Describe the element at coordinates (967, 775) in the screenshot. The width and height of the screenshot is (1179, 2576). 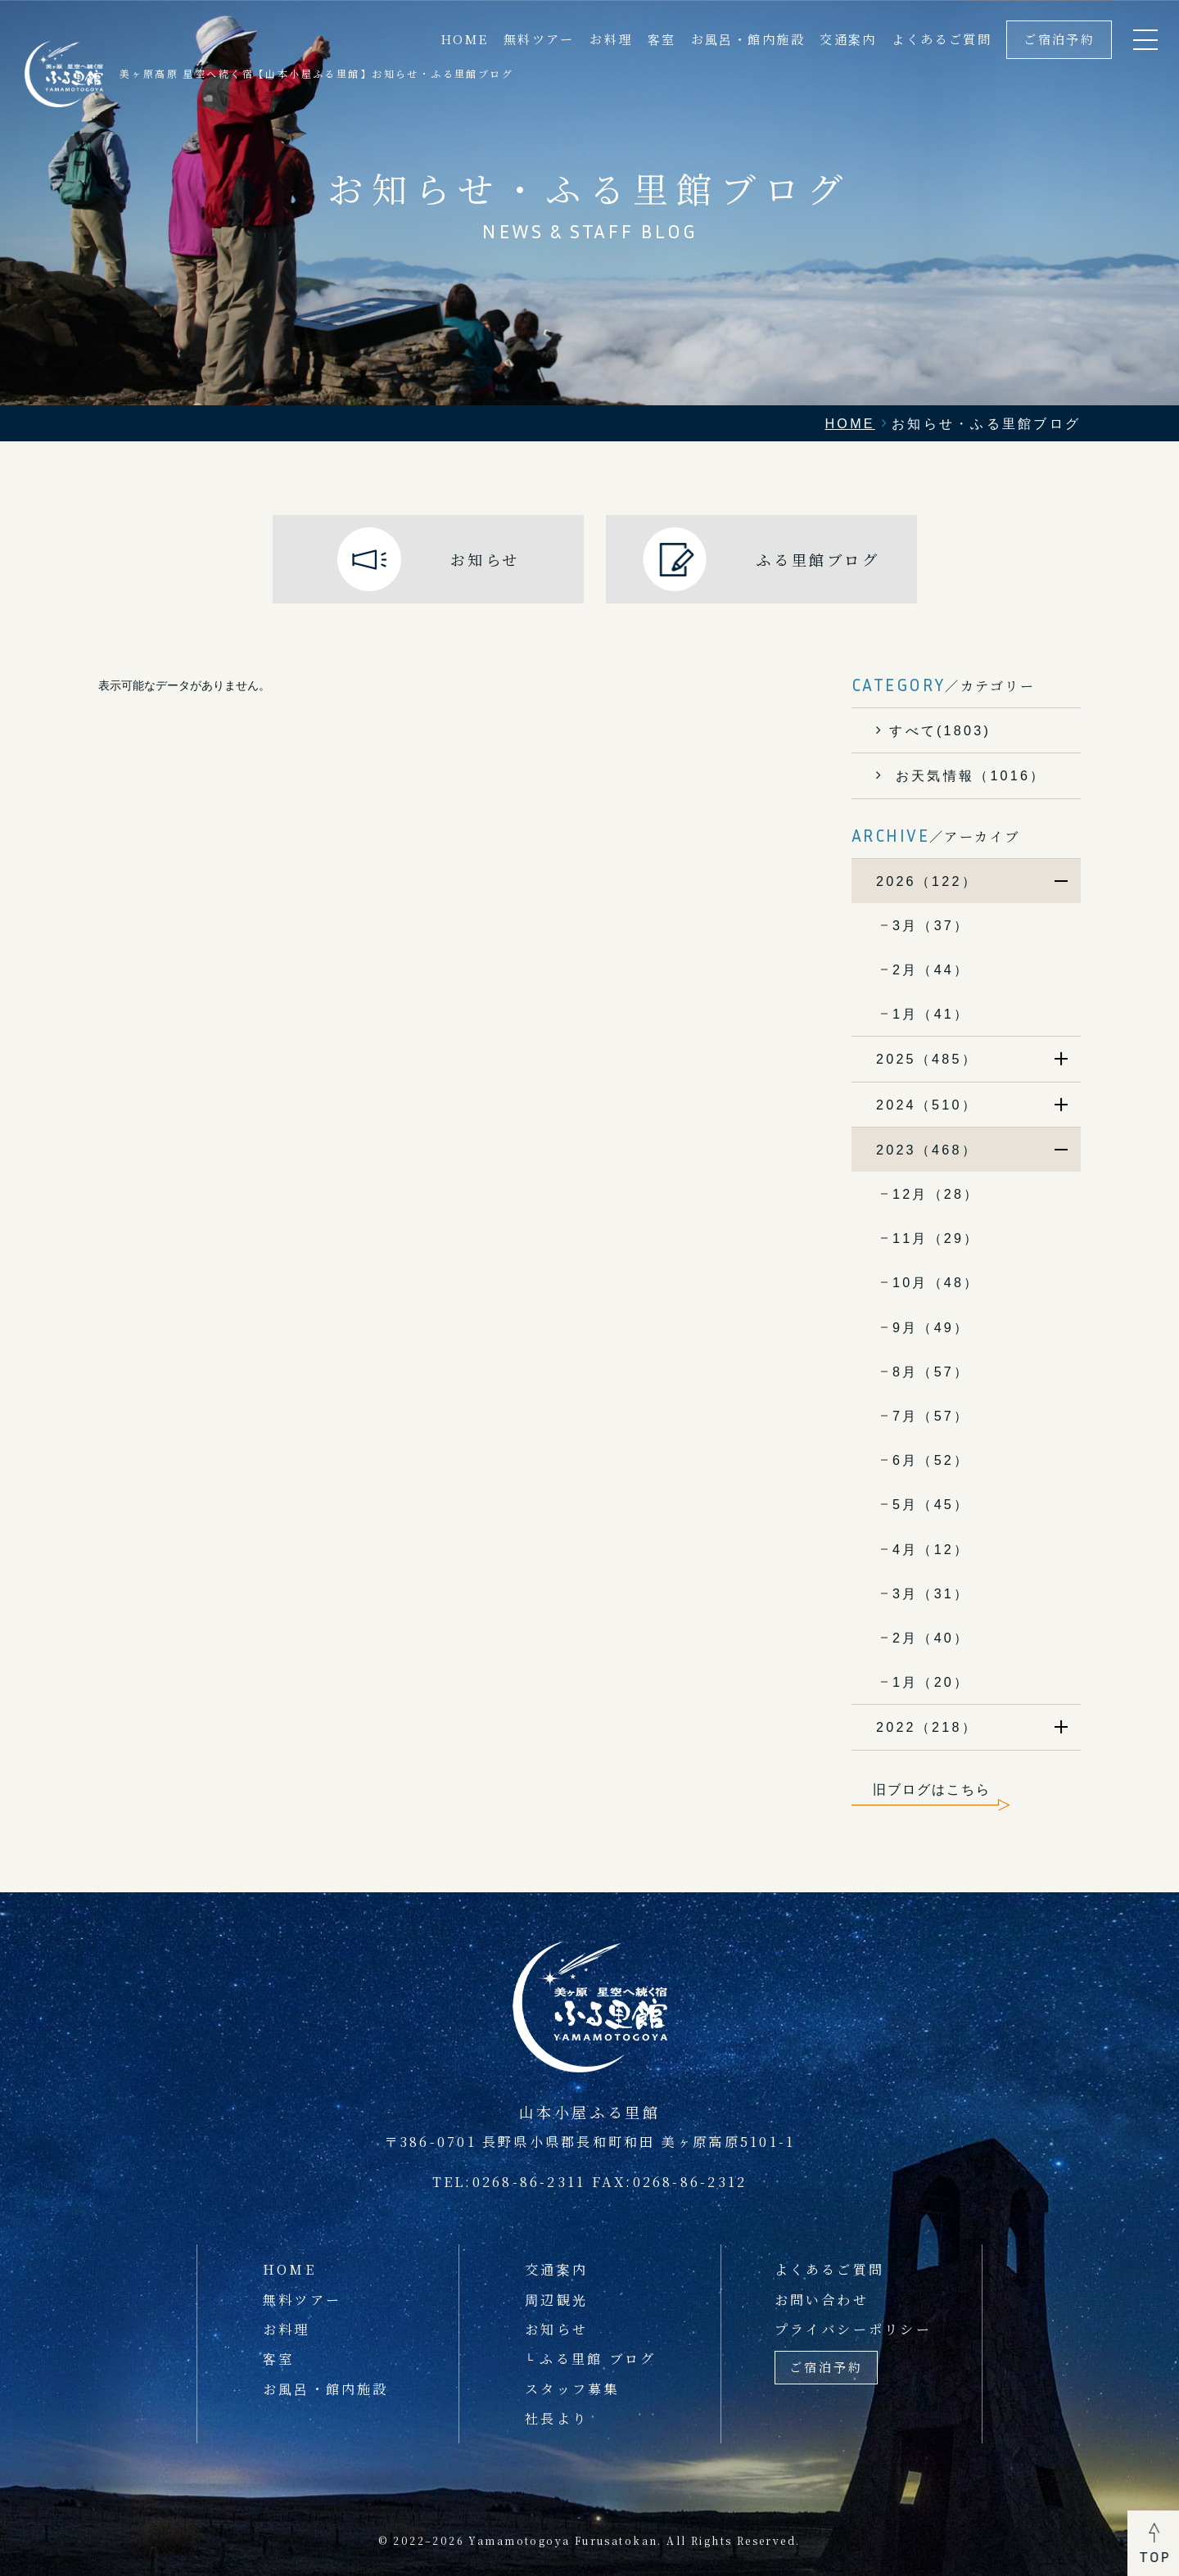
I see `お天気情報（1016）` at that location.